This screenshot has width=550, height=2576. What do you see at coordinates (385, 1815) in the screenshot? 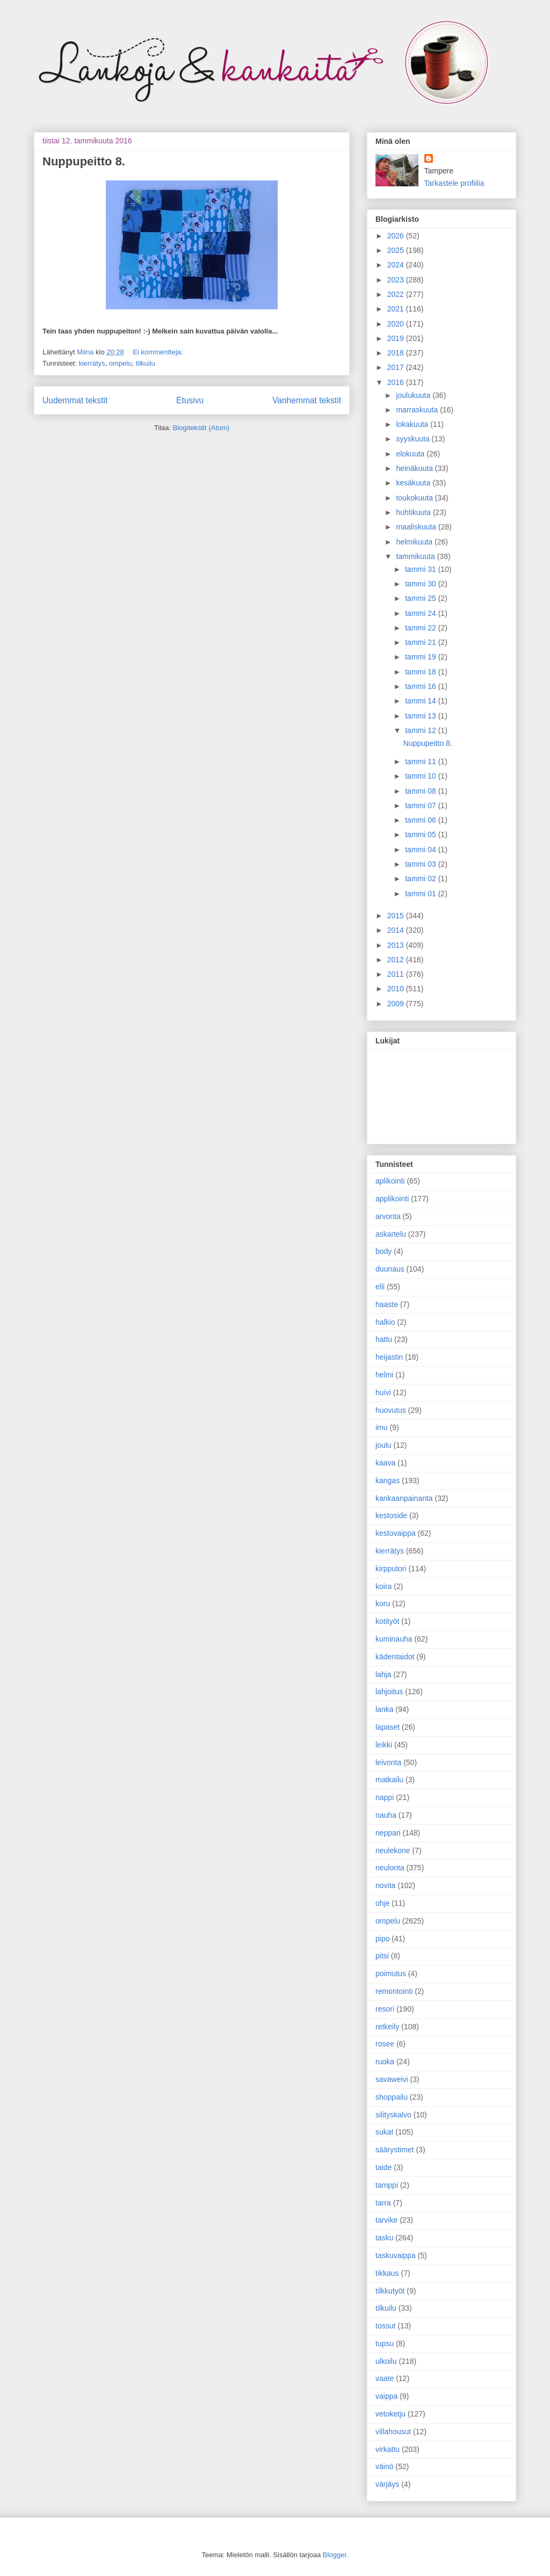
I see `nauha` at bounding box center [385, 1815].